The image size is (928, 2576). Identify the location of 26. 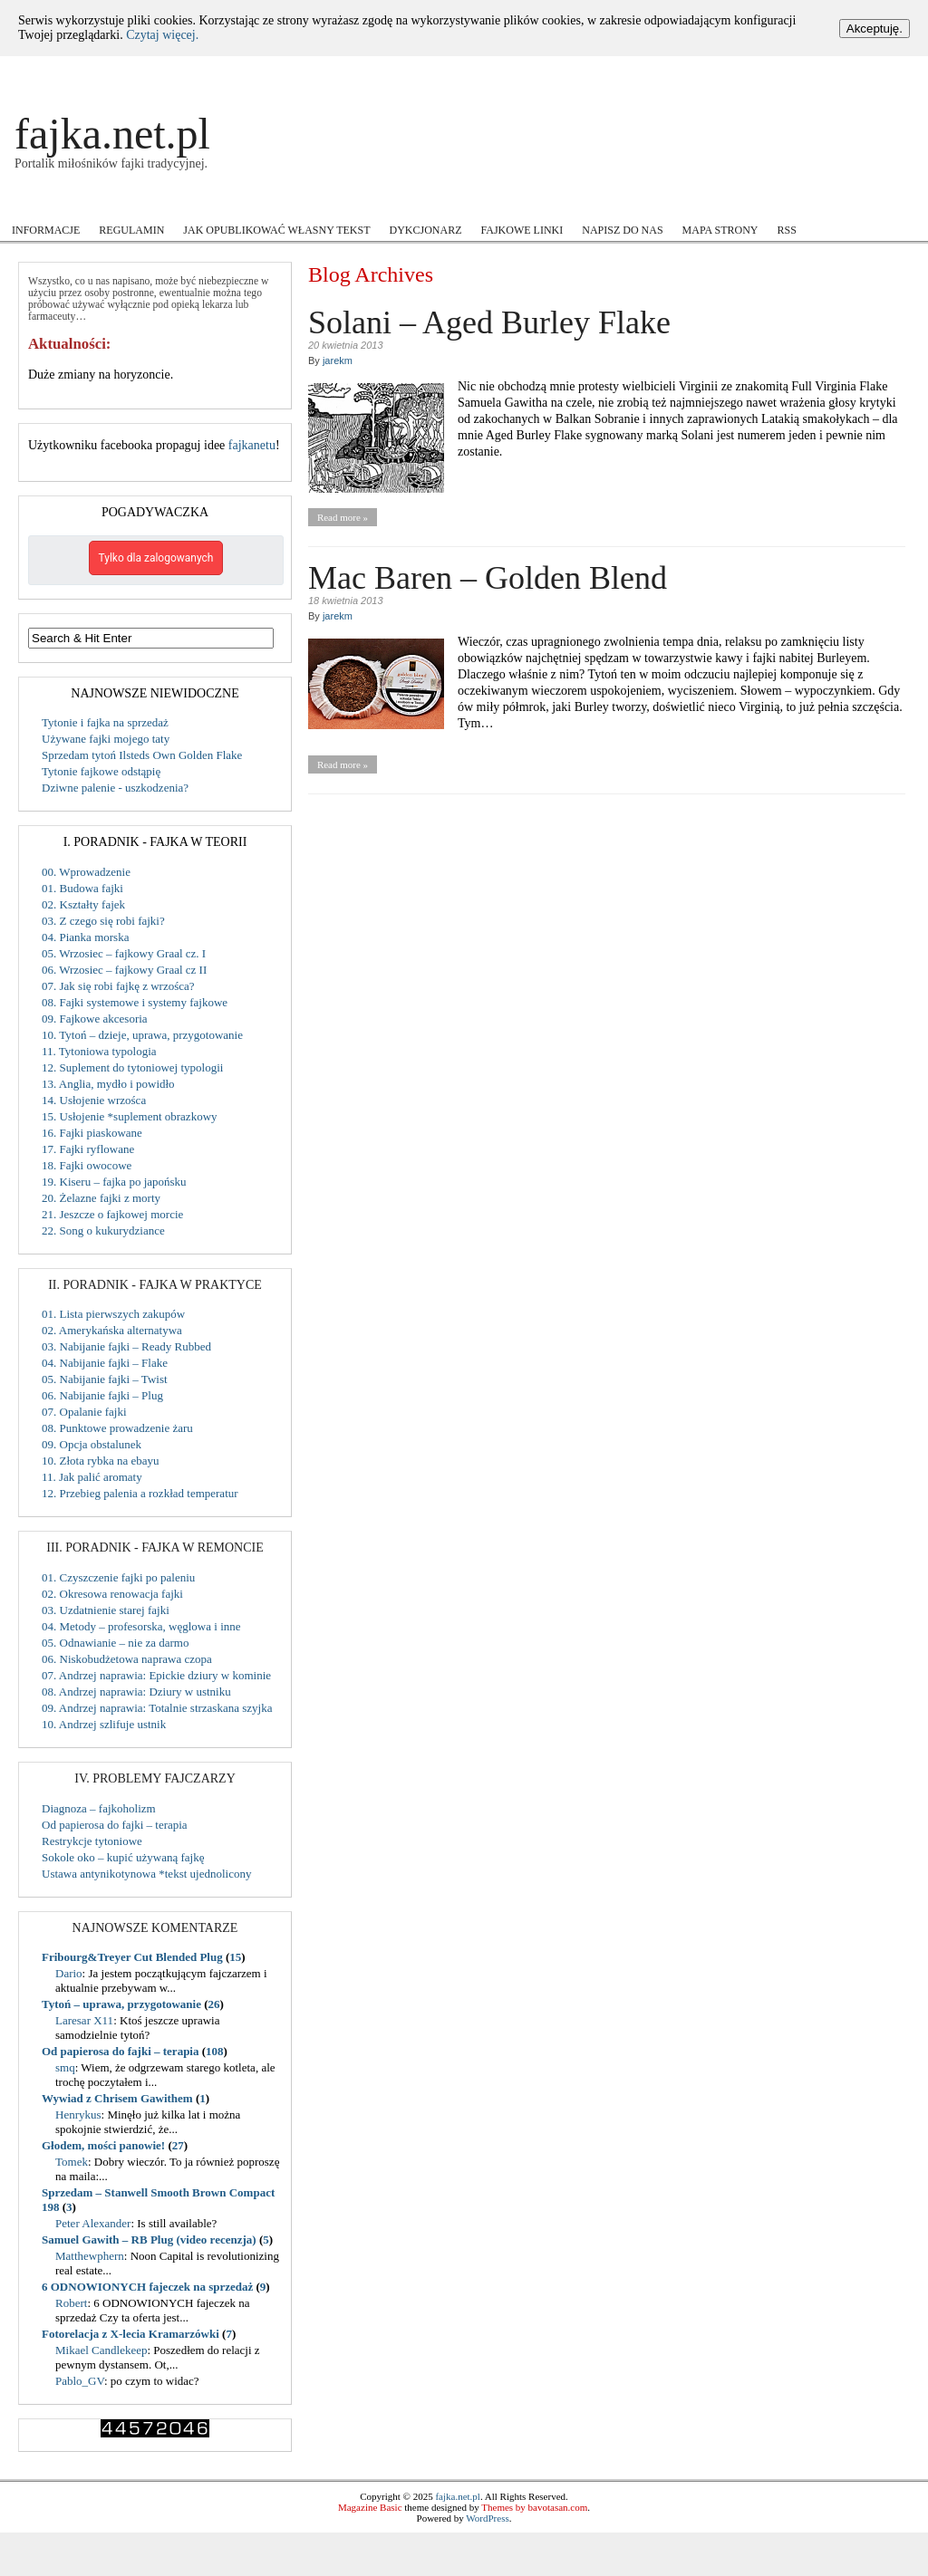
(214, 2004).